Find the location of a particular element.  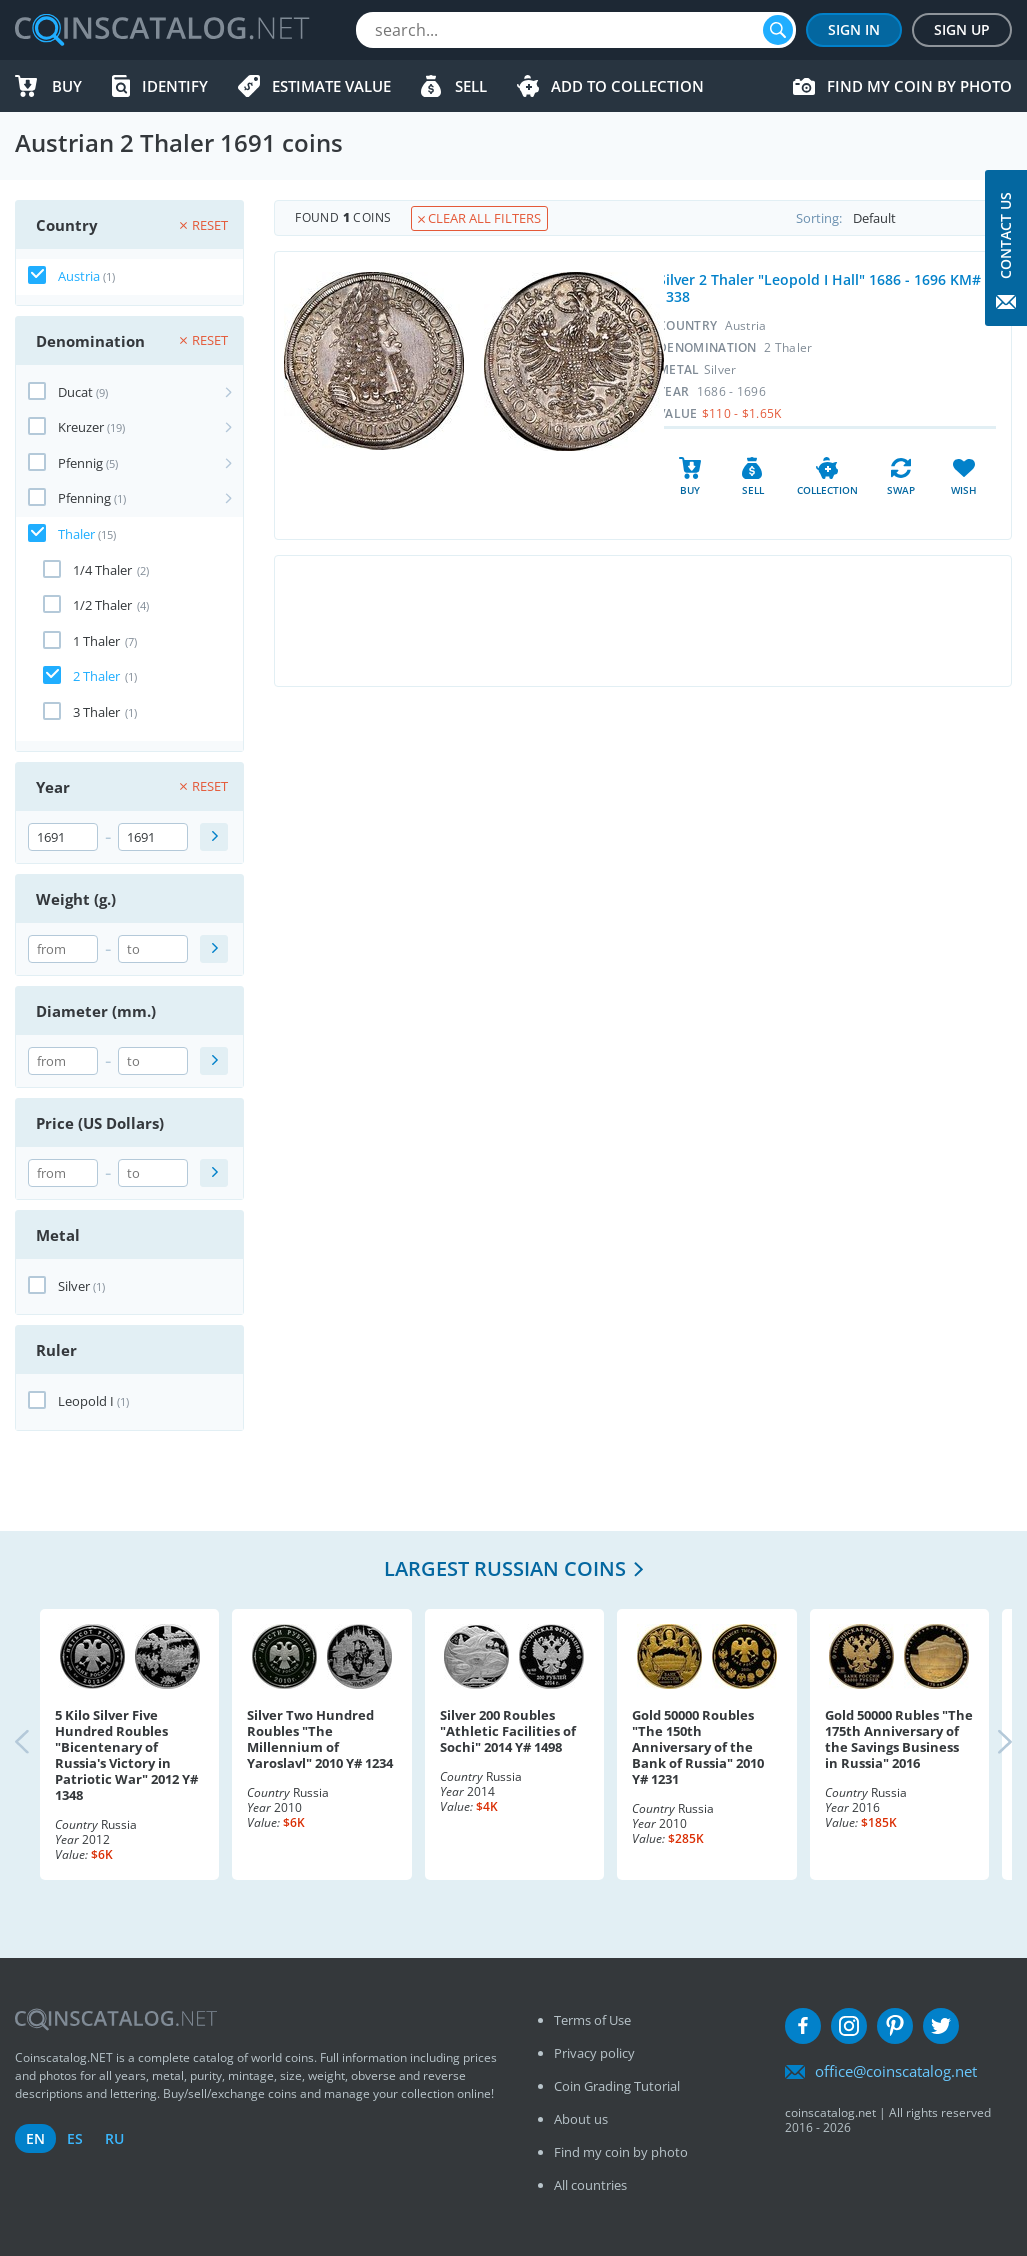

Sell is located at coordinates (471, 86).